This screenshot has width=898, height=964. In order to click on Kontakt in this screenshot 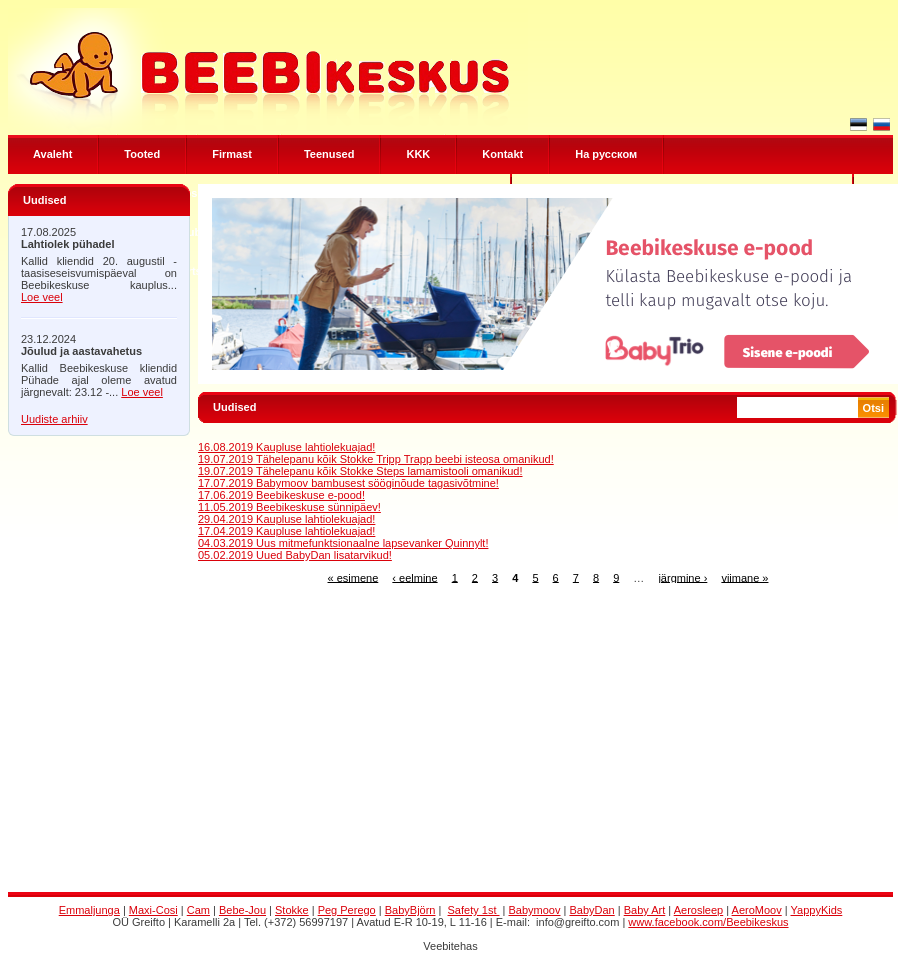, I will do `click(502, 154)`.